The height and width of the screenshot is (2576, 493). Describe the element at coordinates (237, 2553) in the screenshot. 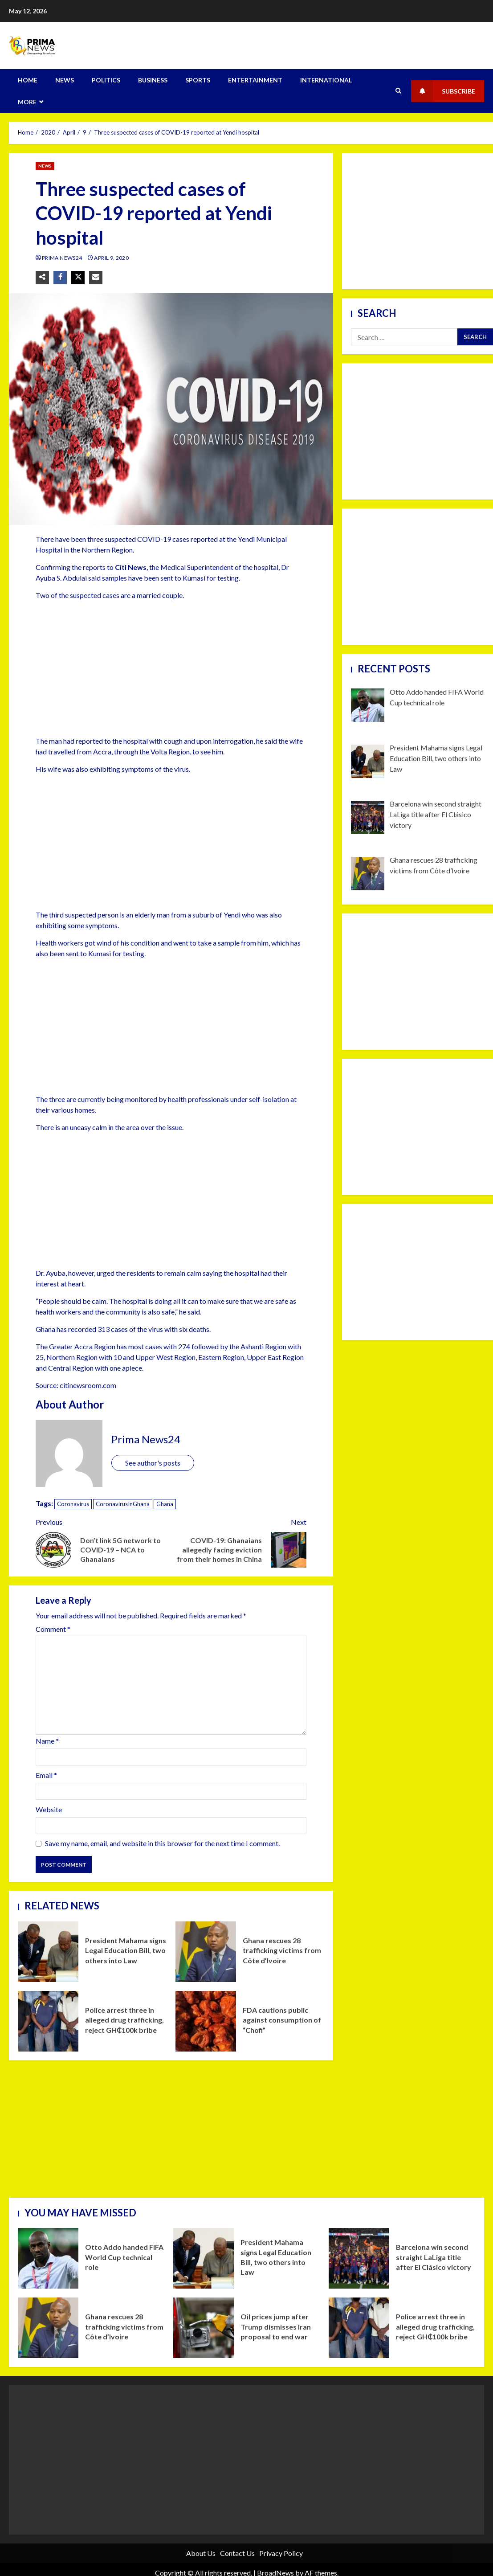

I see `Contact Us` at that location.